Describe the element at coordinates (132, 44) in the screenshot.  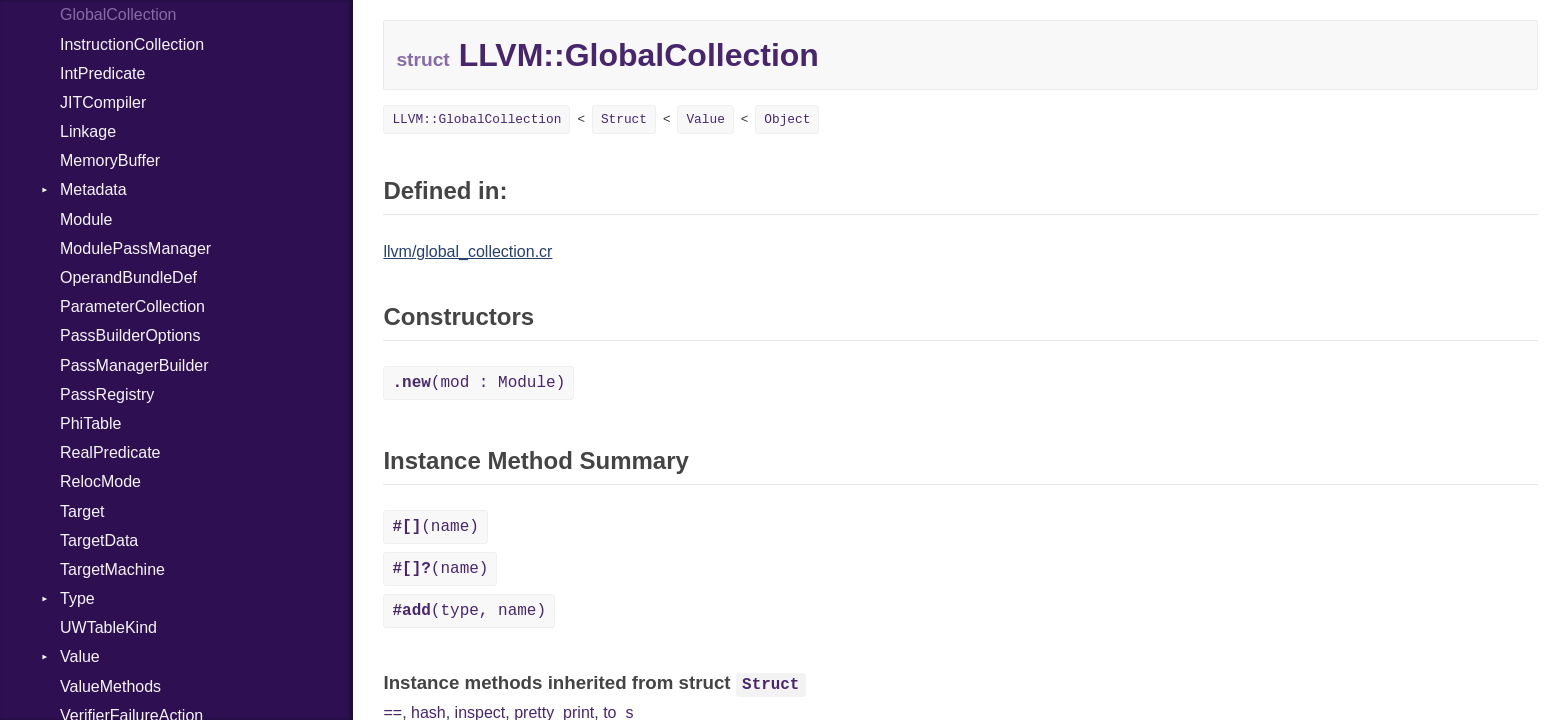
I see `InstructionCollection` at that location.